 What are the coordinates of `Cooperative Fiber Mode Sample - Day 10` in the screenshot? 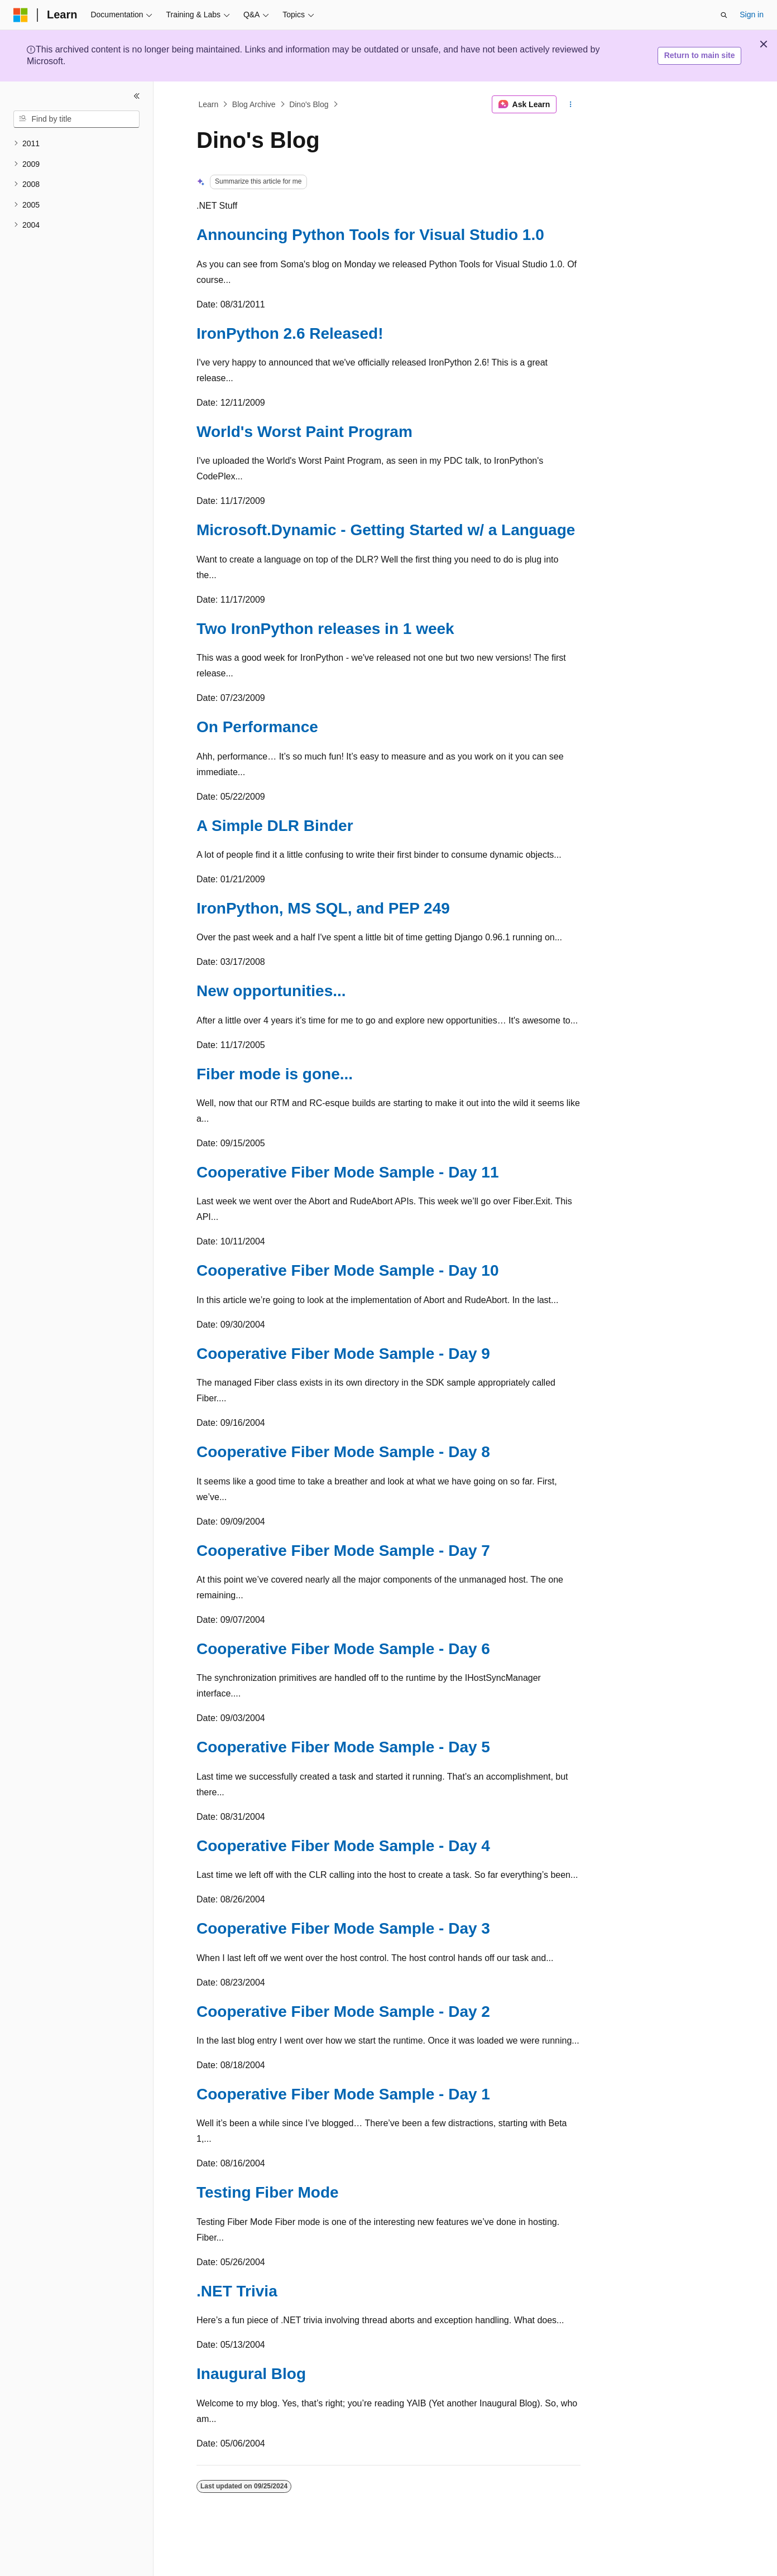 It's located at (347, 1270).